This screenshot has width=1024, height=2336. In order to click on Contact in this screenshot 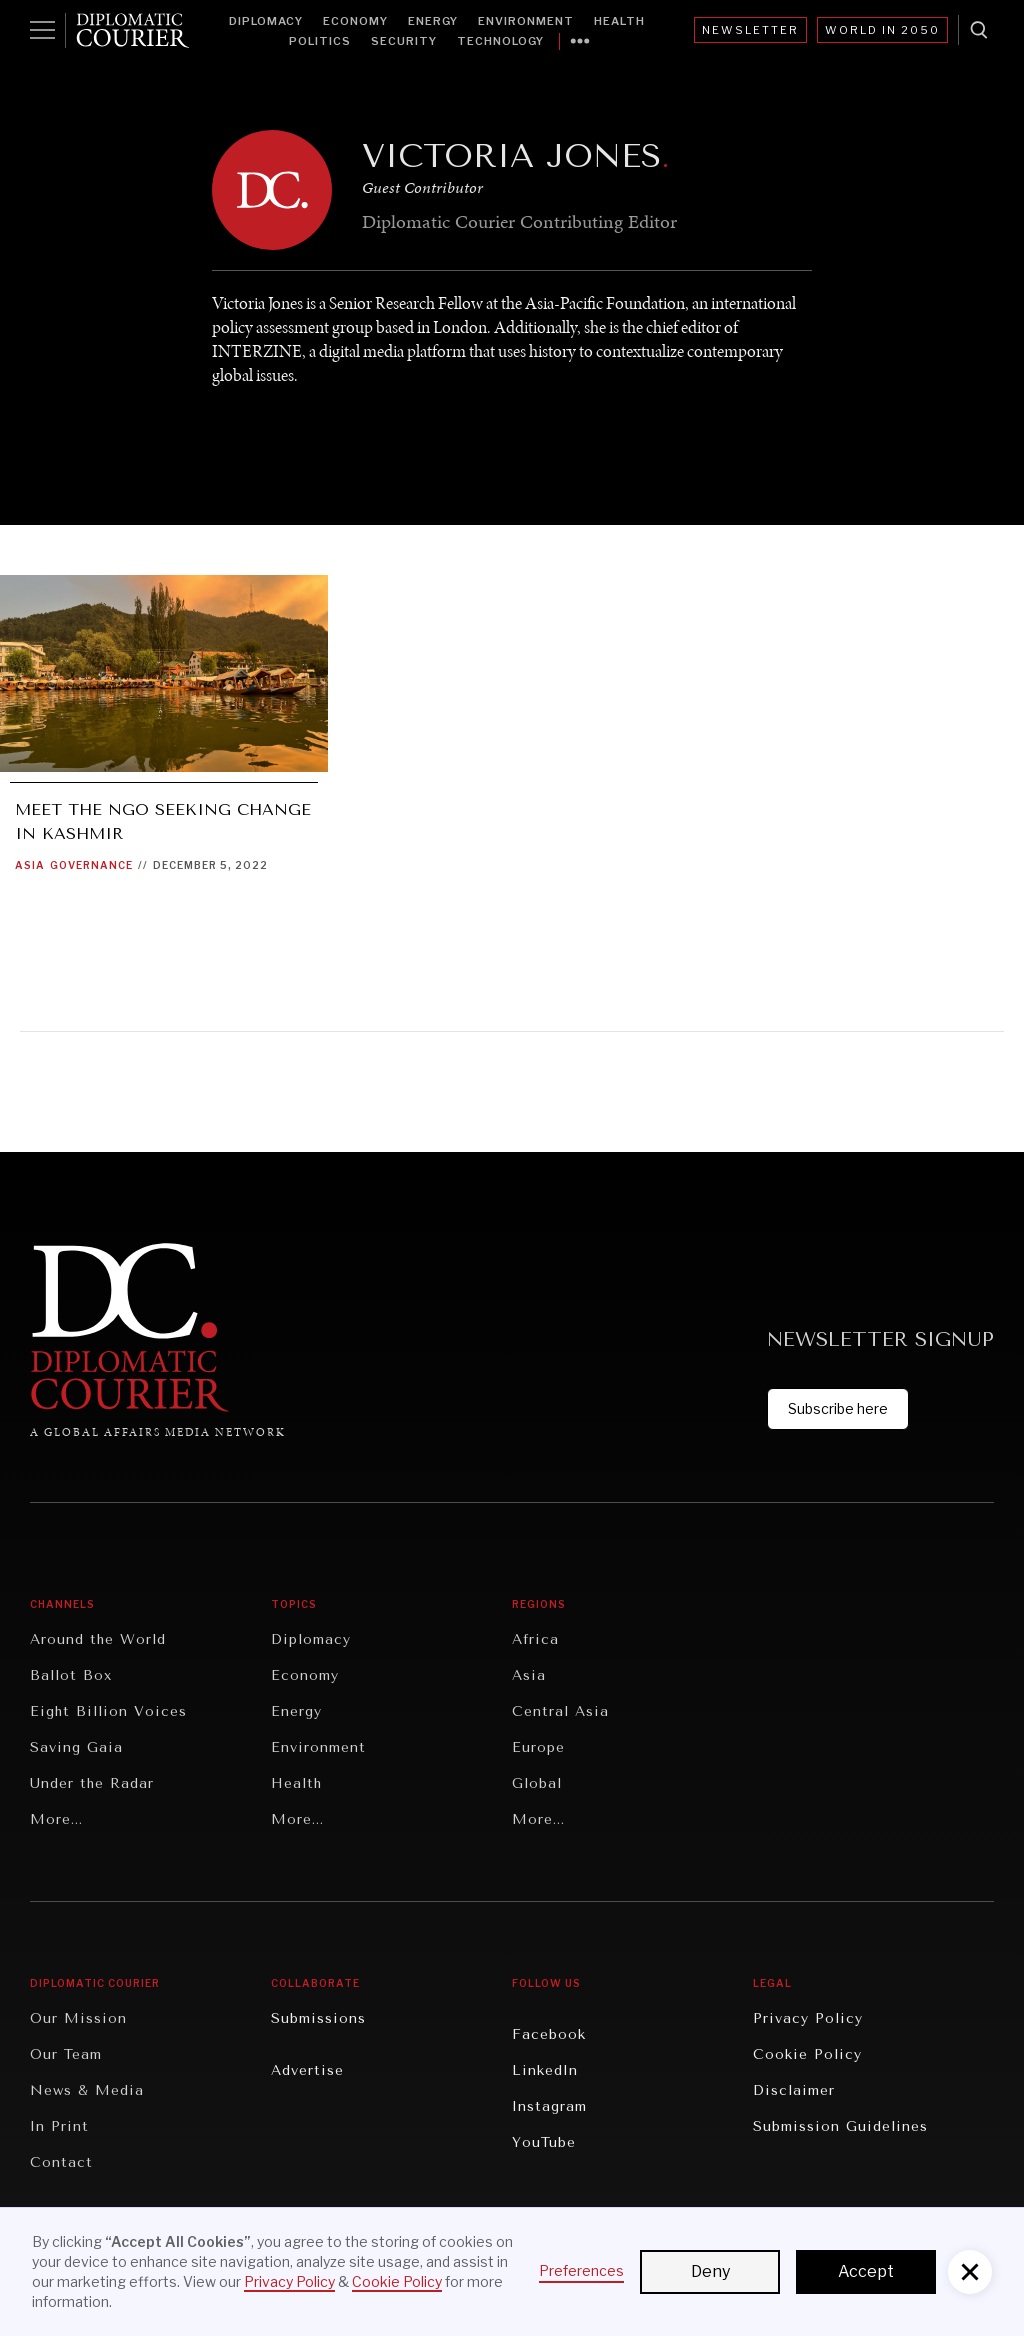, I will do `click(61, 2162)`.